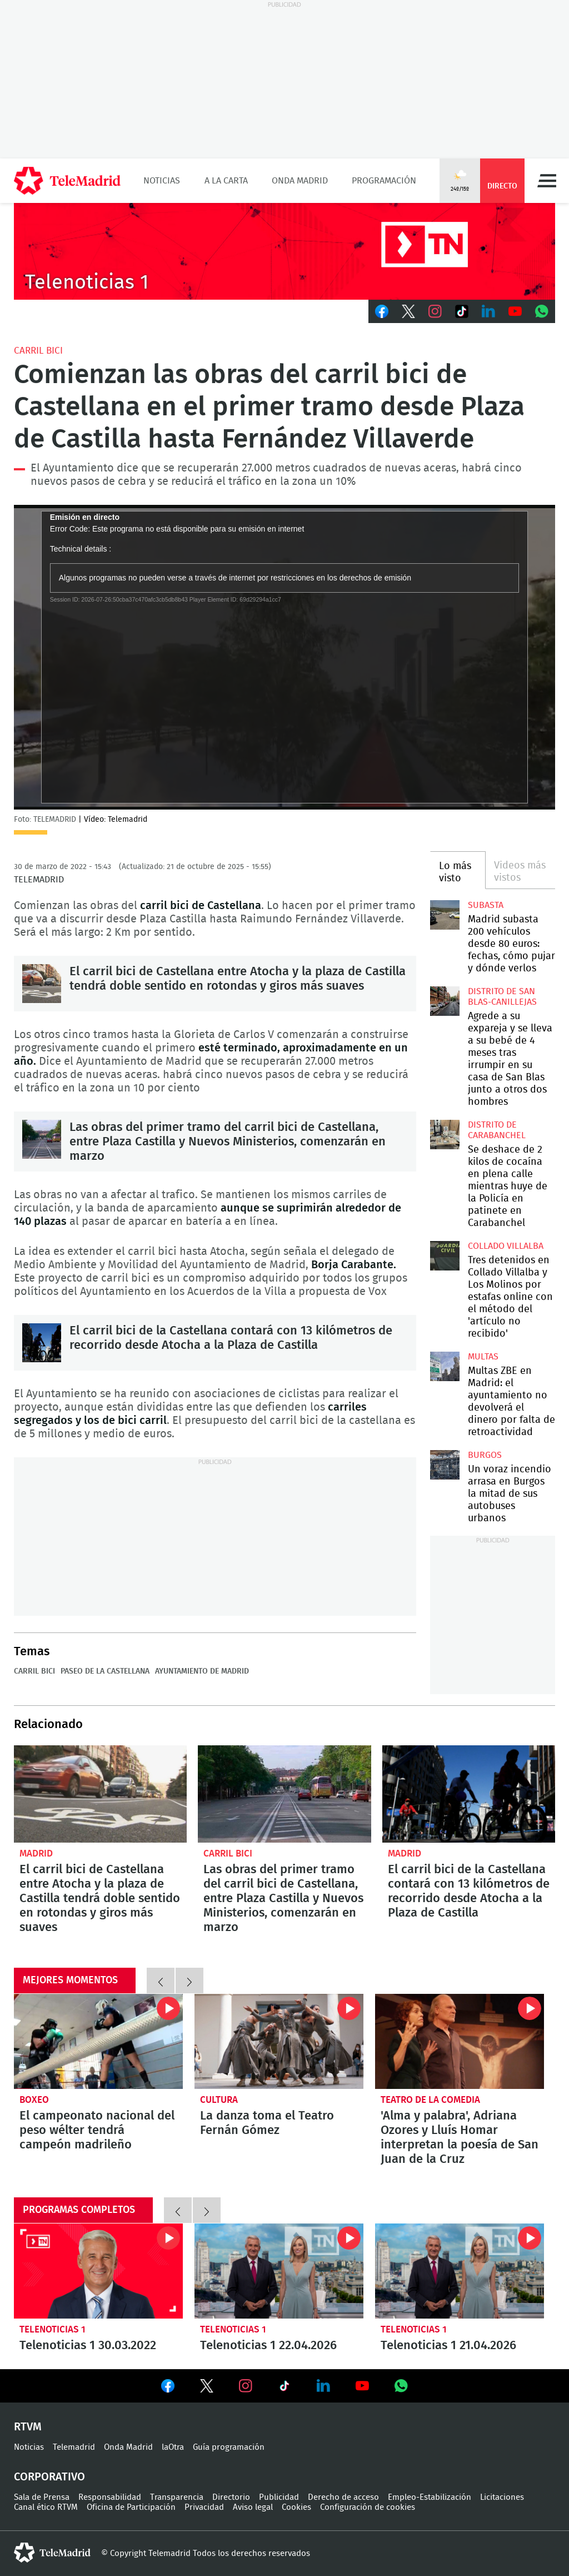 The width and height of the screenshot is (569, 2576). What do you see at coordinates (38, 350) in the screenshot?
I see `Carril bici` at bounding box center [38, 350].